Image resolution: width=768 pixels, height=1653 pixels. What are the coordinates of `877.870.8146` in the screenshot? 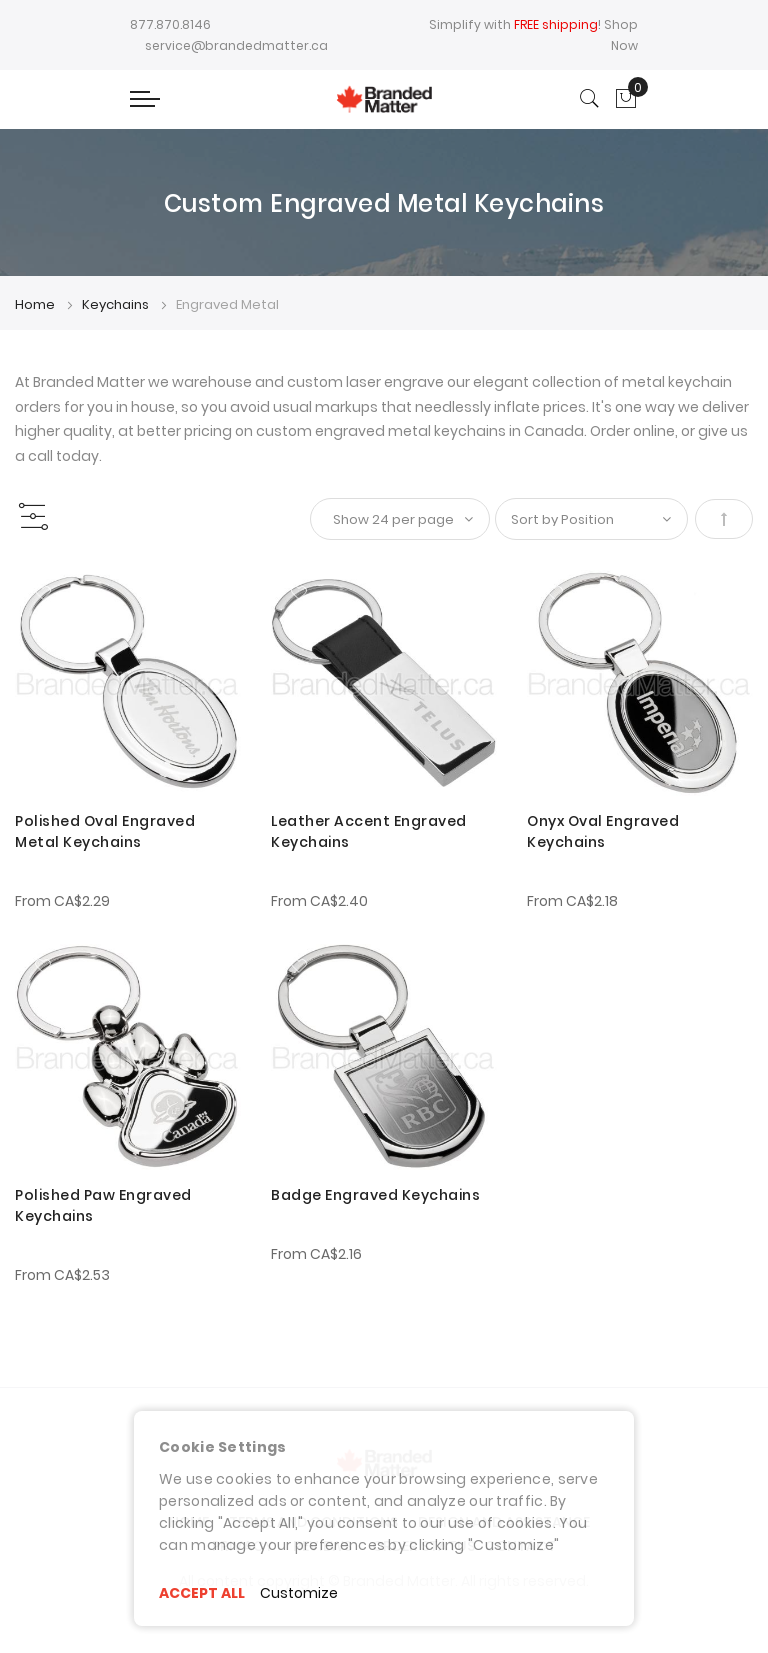 It's located at (170, 24).